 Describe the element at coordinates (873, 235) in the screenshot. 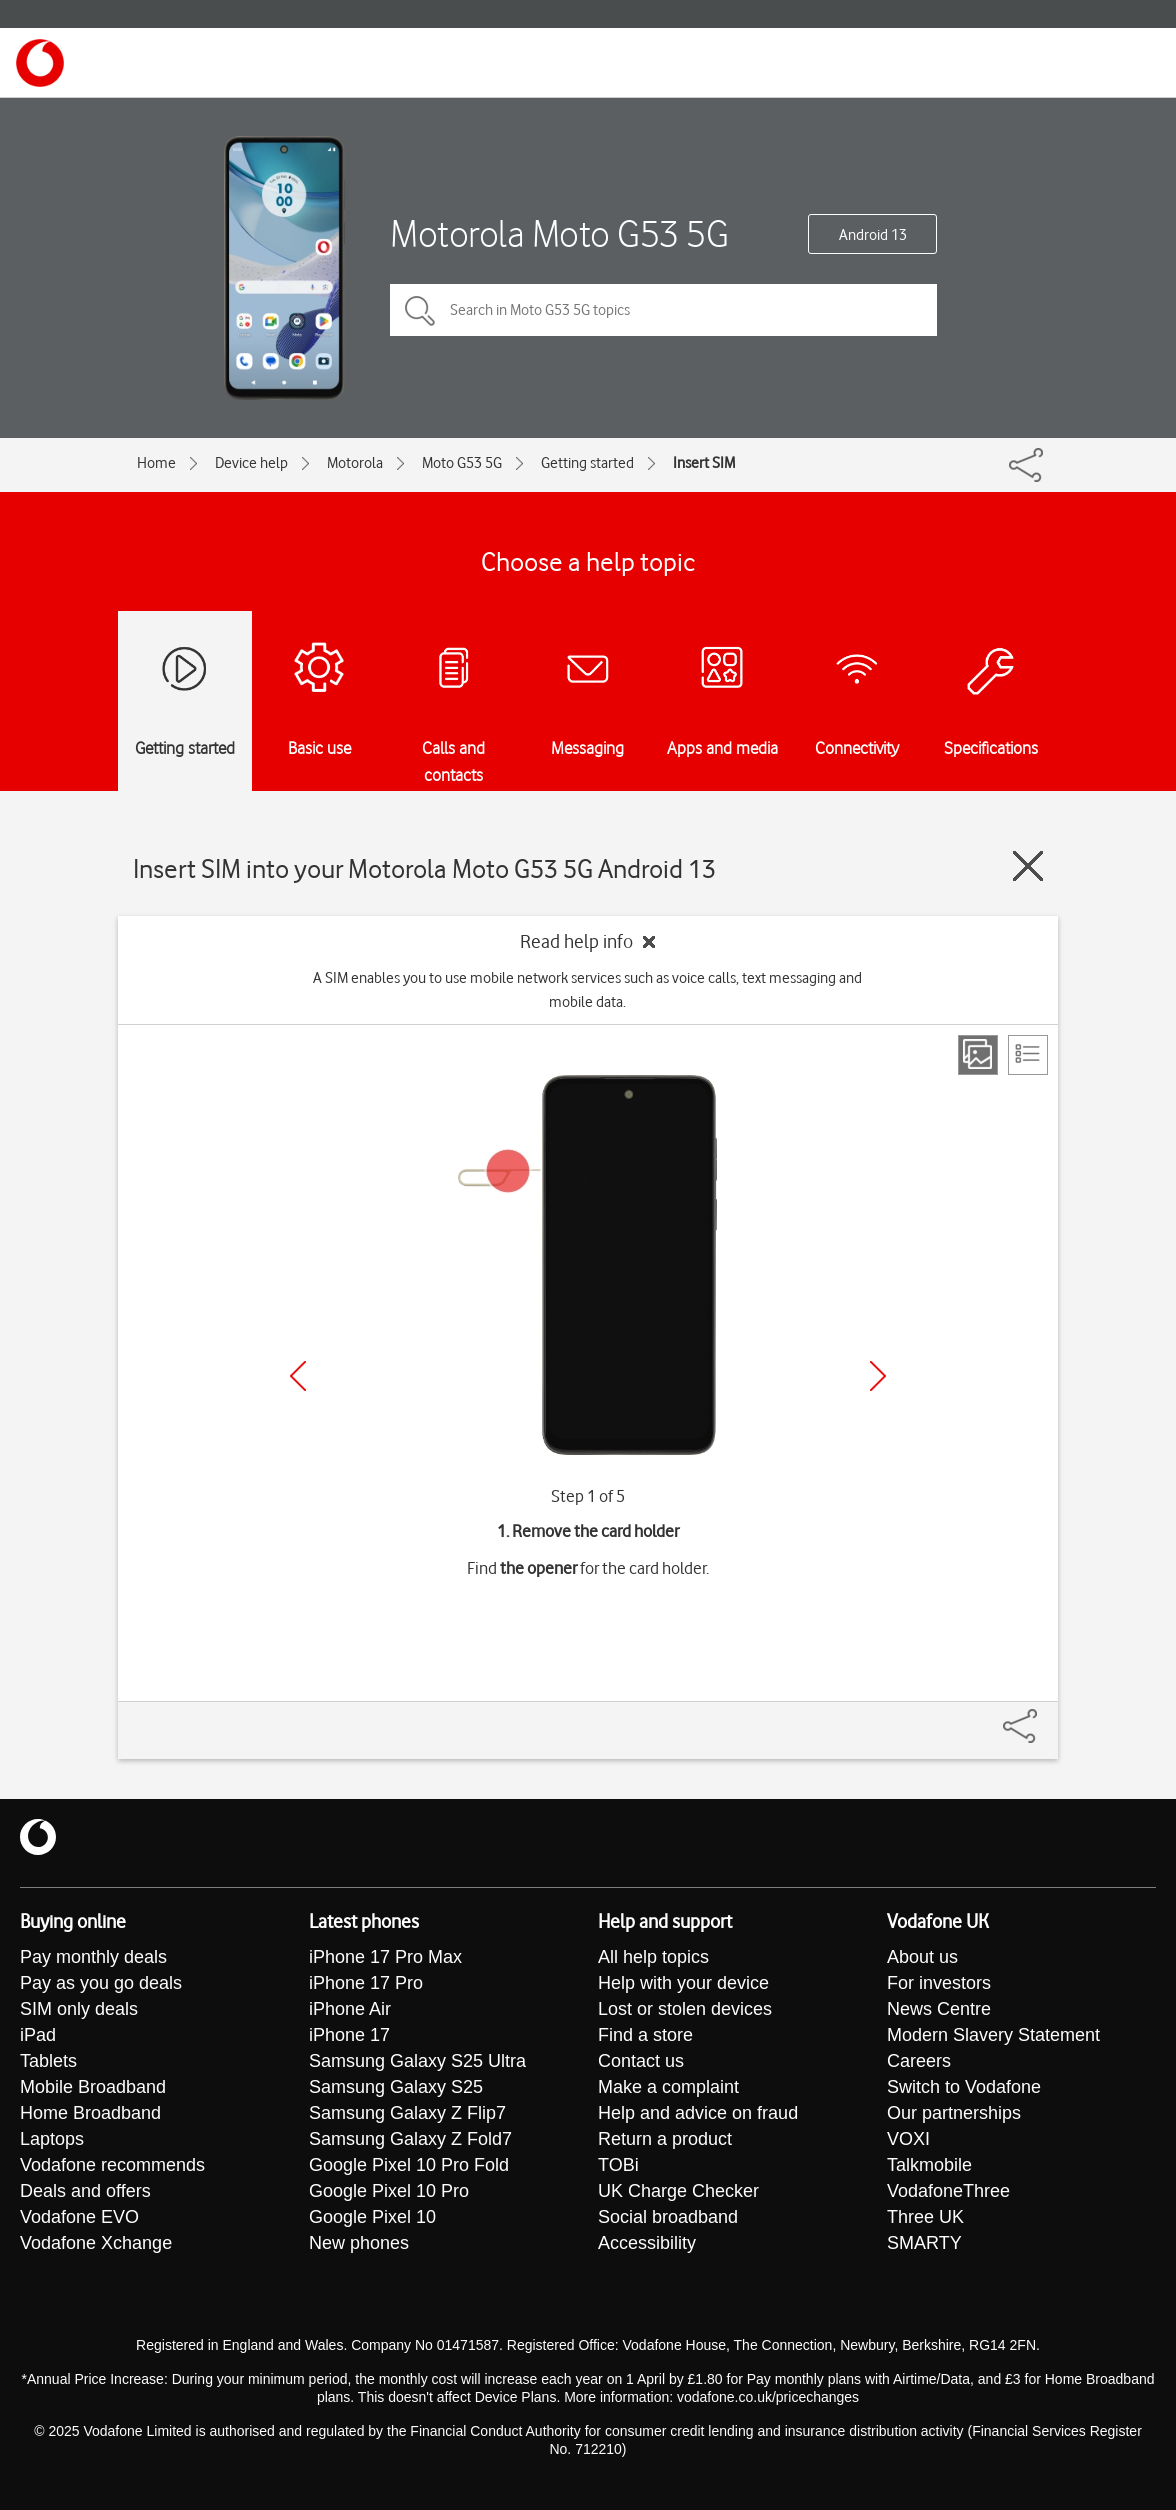

I see `Android 13` at that location.